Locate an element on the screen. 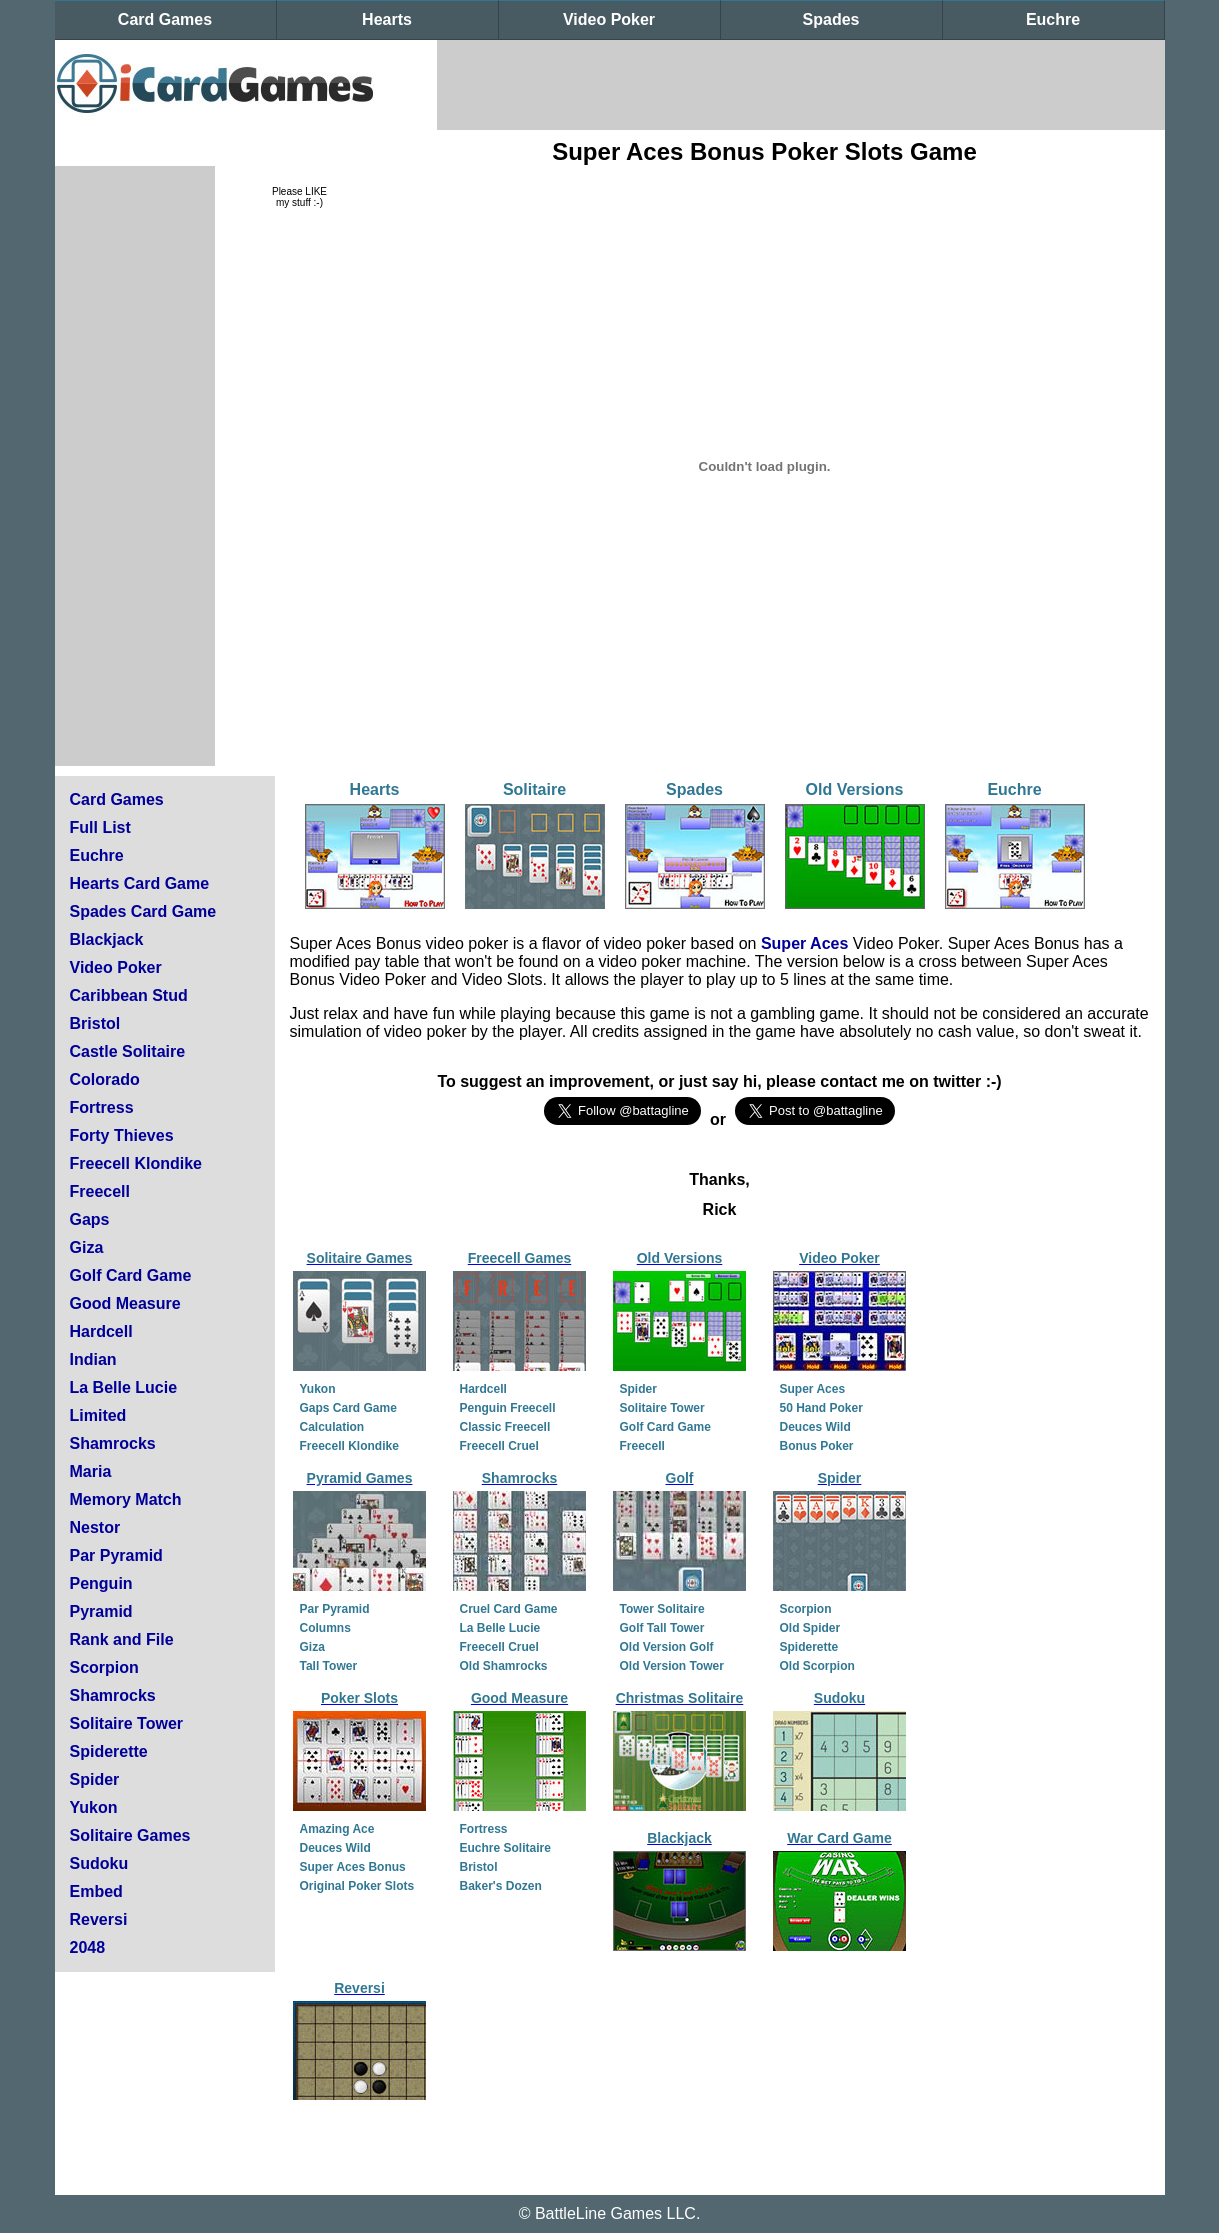 This screenshot has width=1219, height=2233. Spades Card Game is located at coordinates (143, 911).